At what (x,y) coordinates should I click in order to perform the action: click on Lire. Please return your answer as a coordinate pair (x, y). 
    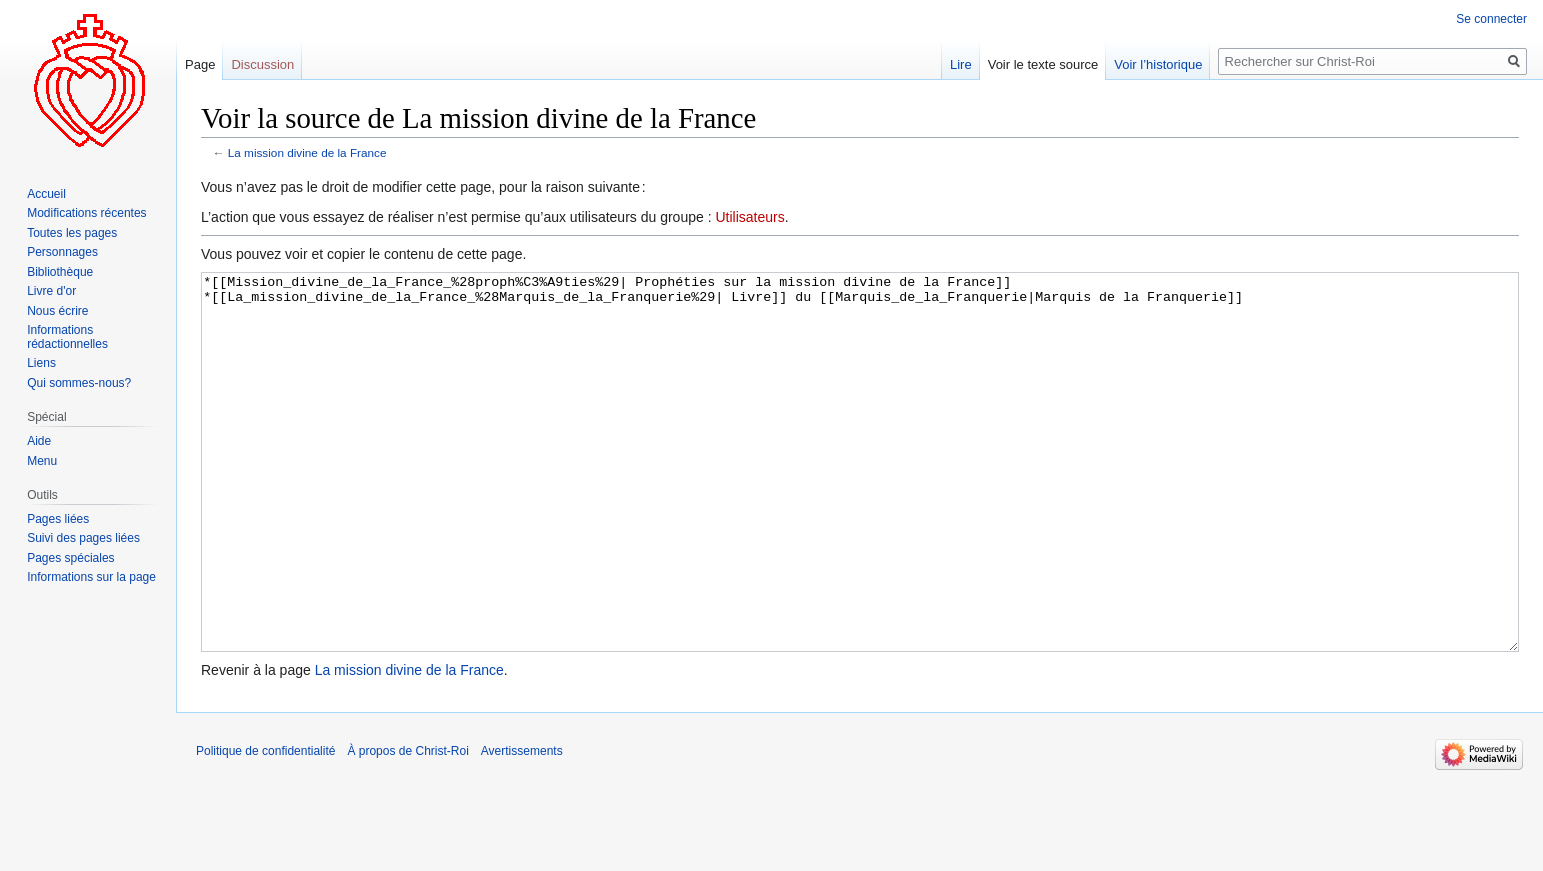
    Looking at the image, I should click on (961, 64).